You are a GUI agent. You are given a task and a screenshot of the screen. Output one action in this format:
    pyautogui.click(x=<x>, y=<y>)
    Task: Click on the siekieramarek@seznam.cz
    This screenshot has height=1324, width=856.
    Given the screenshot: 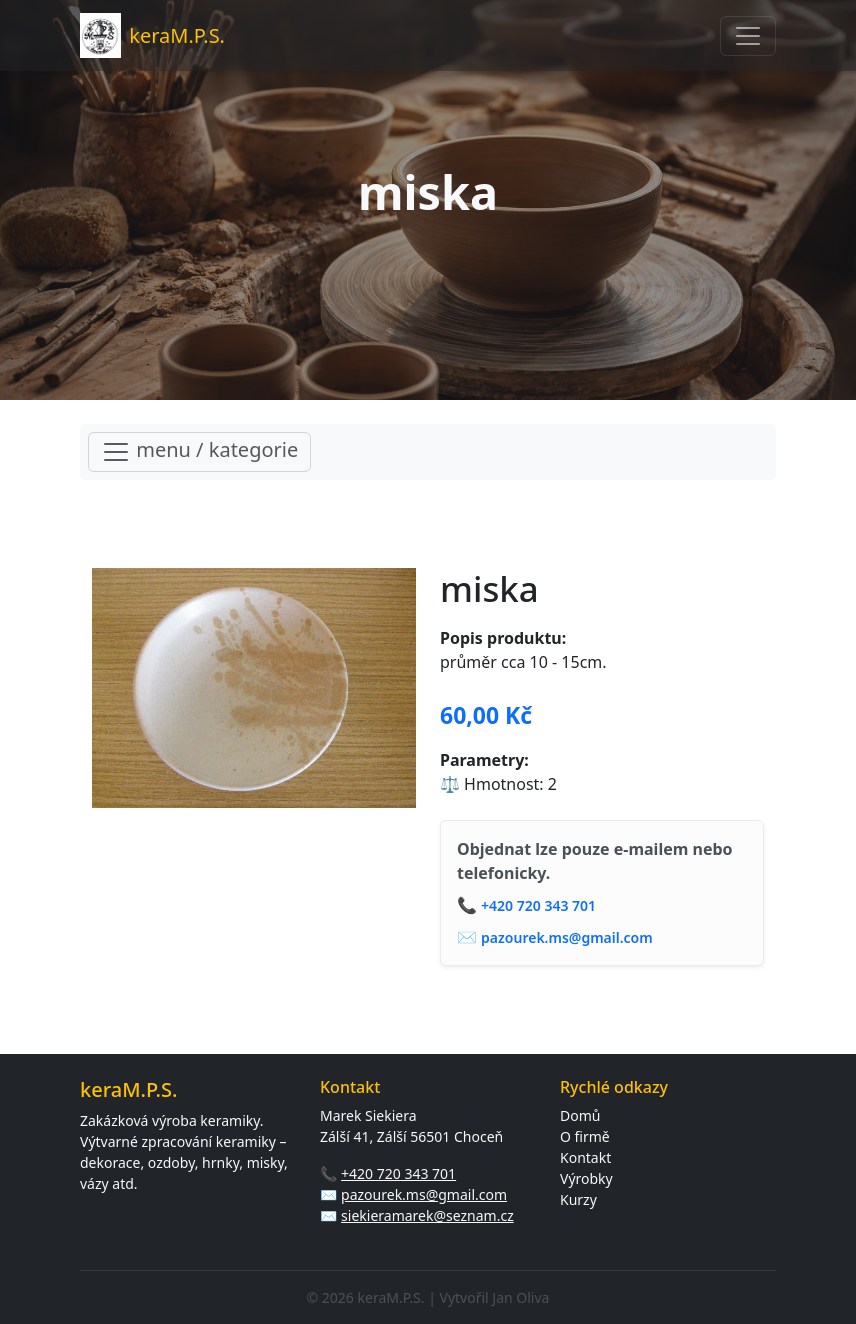 What is the action you would take?
    pyautogui.click(x=427, y=1215)
    